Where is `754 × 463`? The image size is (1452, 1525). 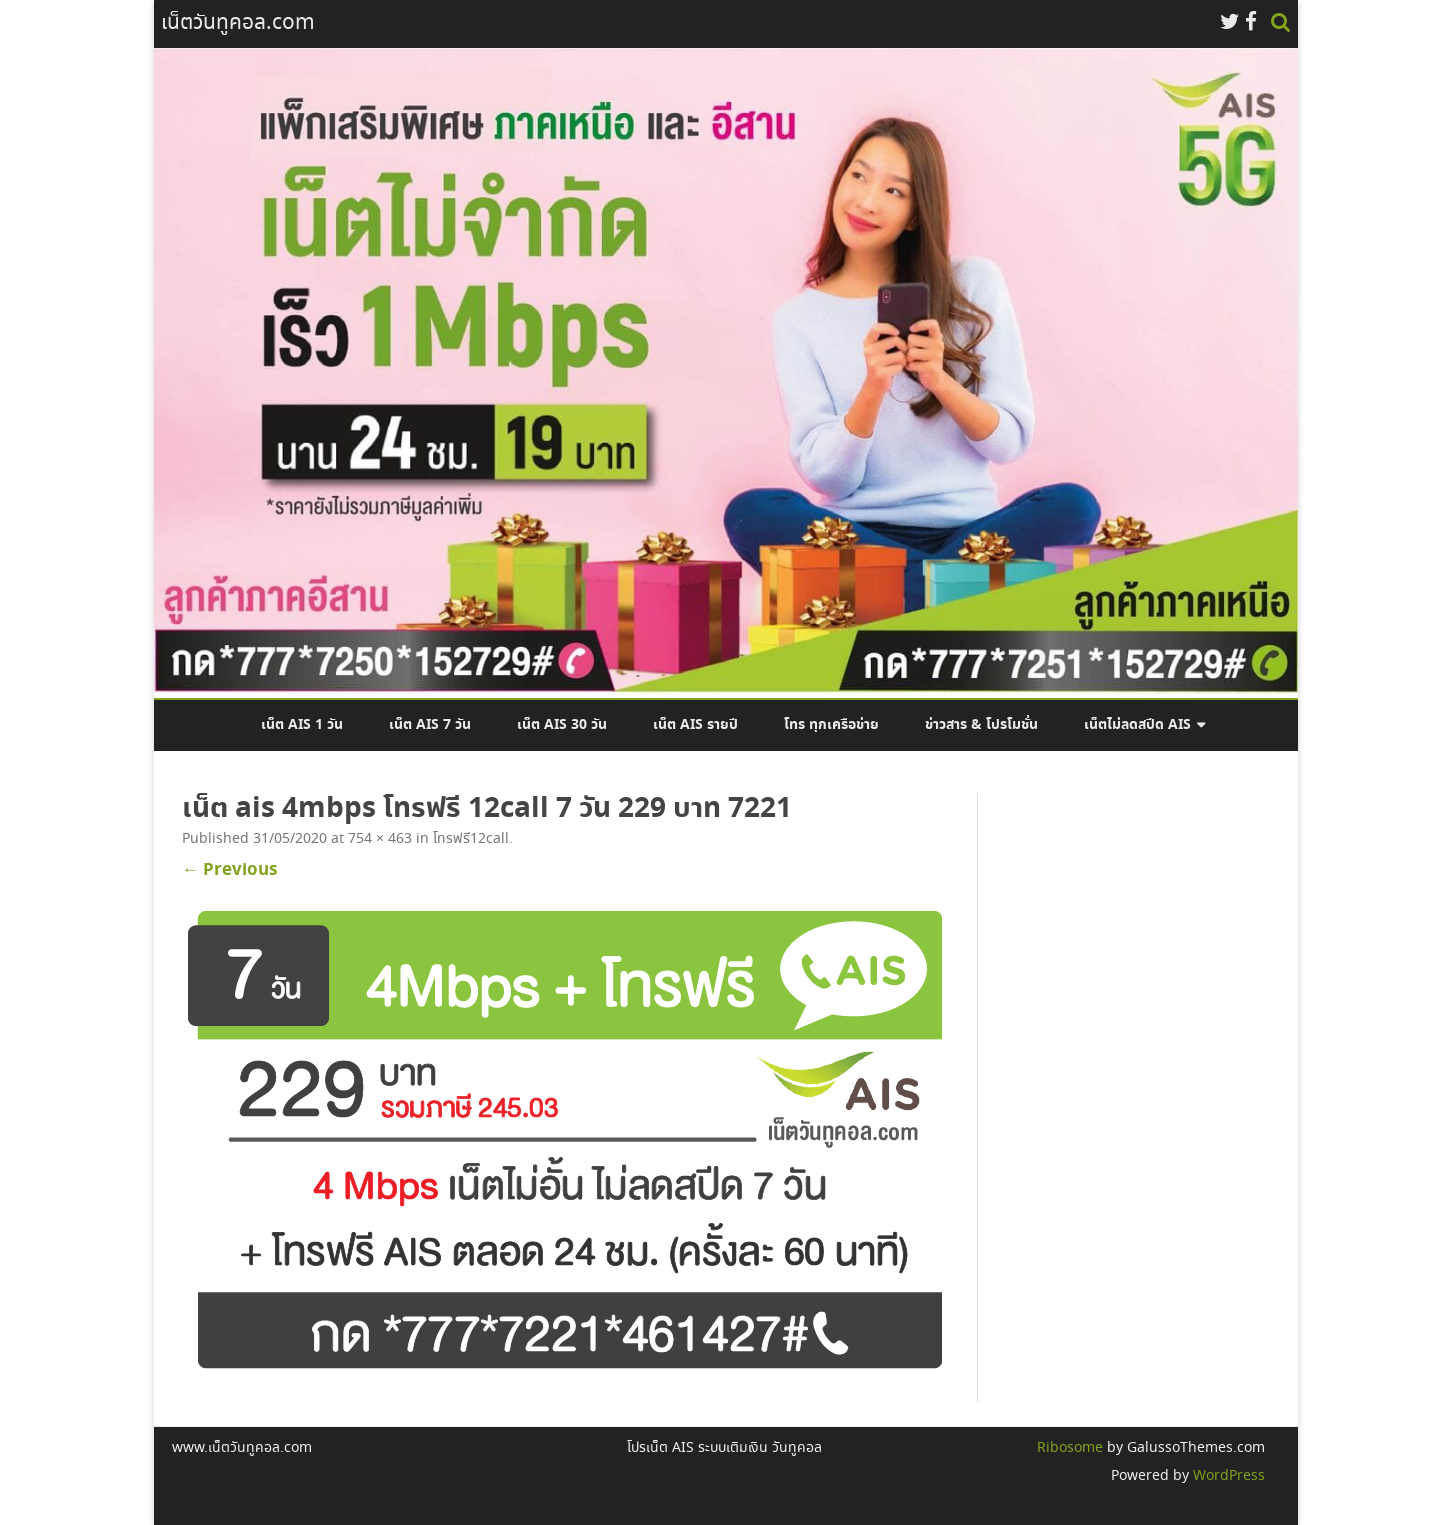 754 × 463 is located at coordinates (380, 839).